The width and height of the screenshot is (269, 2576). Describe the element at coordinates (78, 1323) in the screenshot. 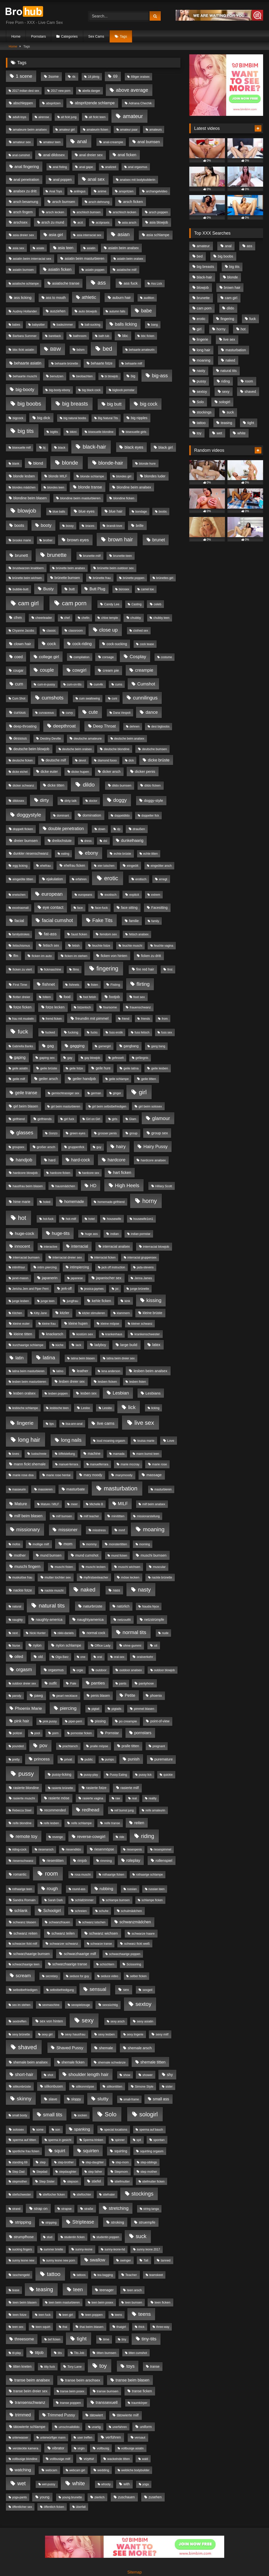

I see `kleine hupen [kleine hupen (4 items)]` at that location.